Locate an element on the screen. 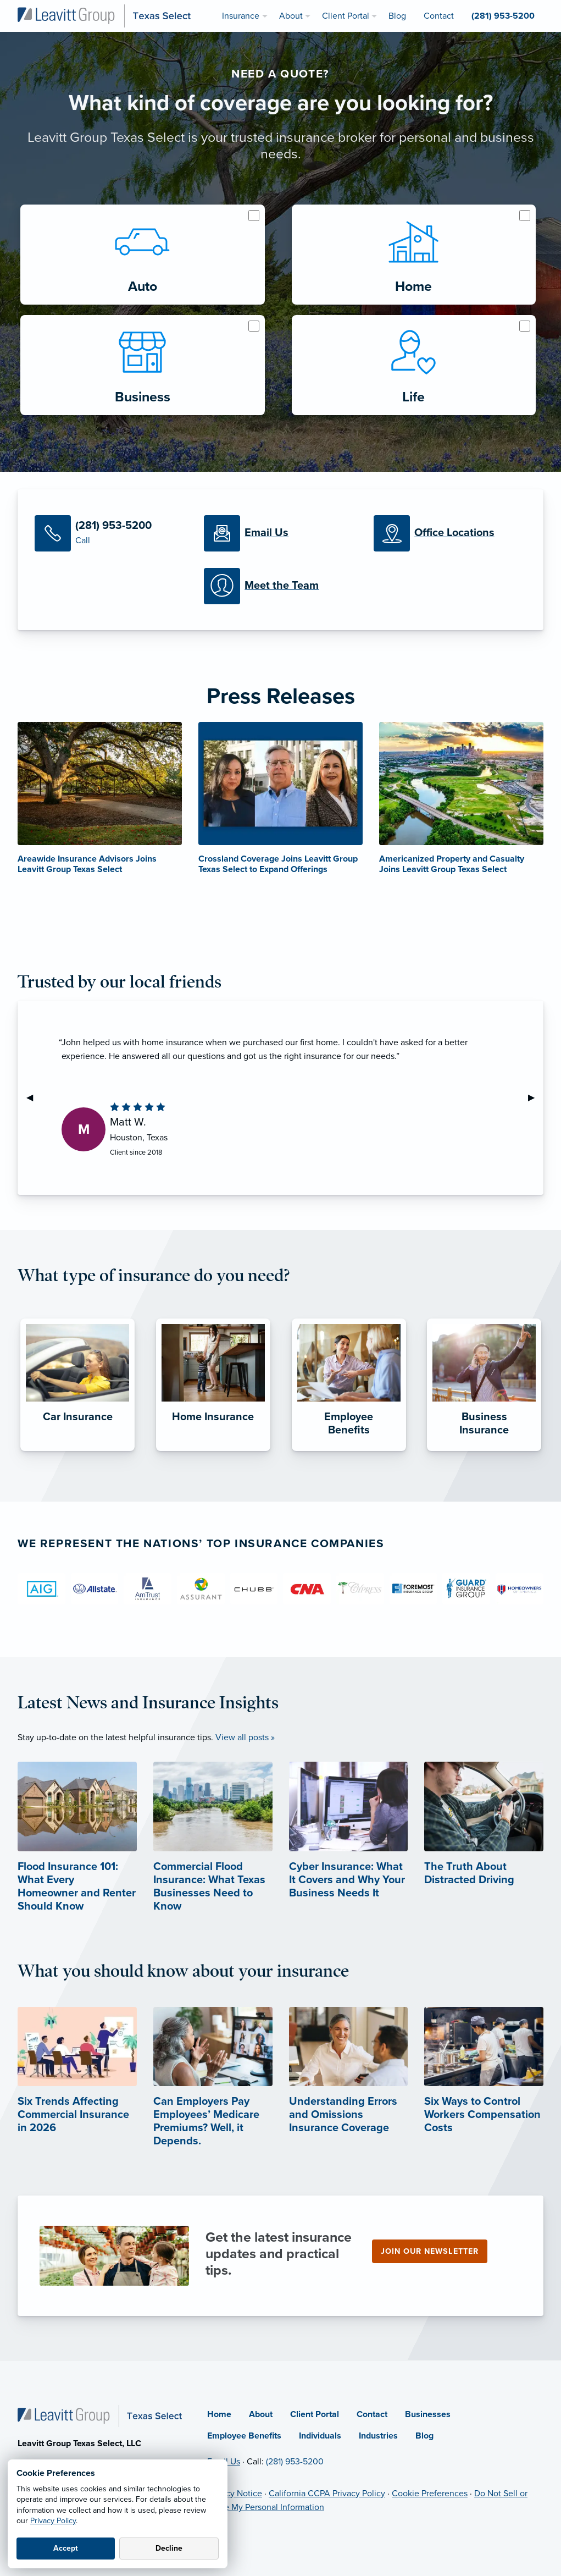  [Business Insurance] is located at coordinates (484, 1451).